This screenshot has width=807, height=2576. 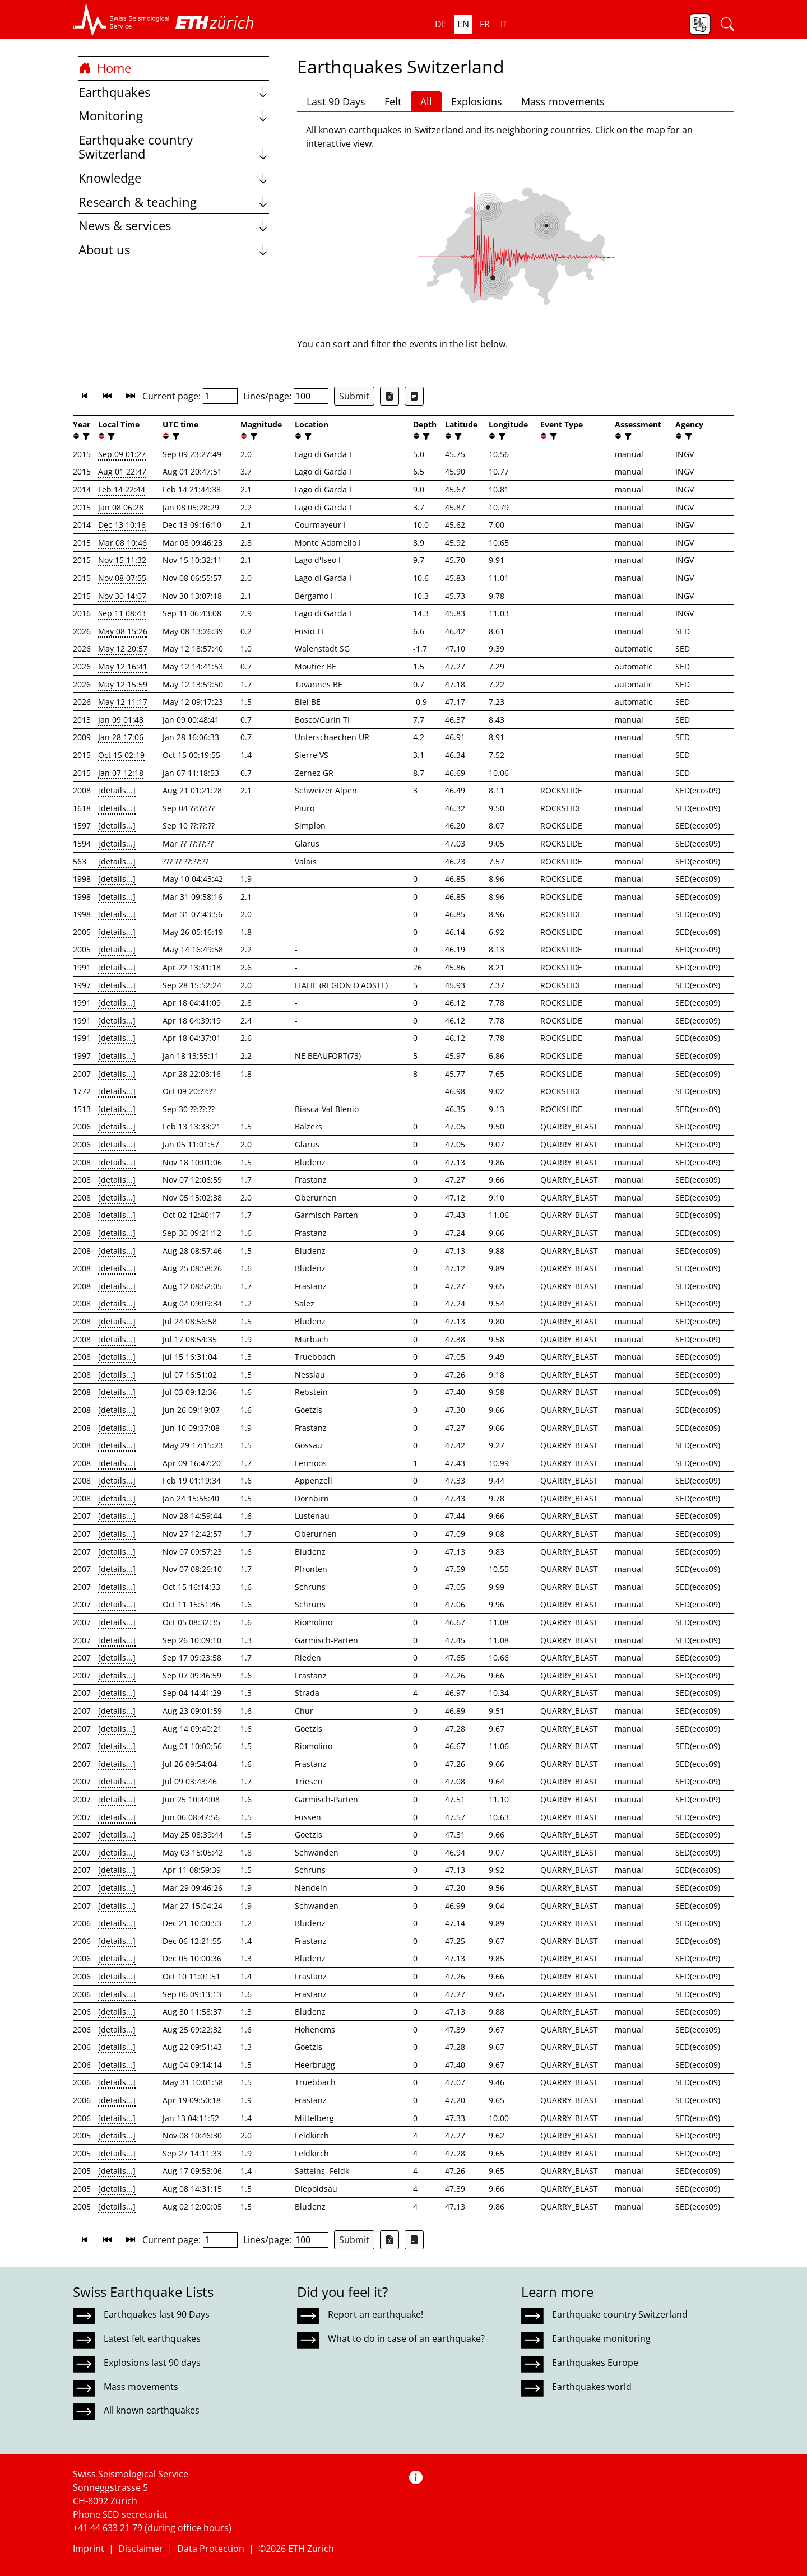 I want to click on Sep 11 08:43, so click(x=122, y=613).